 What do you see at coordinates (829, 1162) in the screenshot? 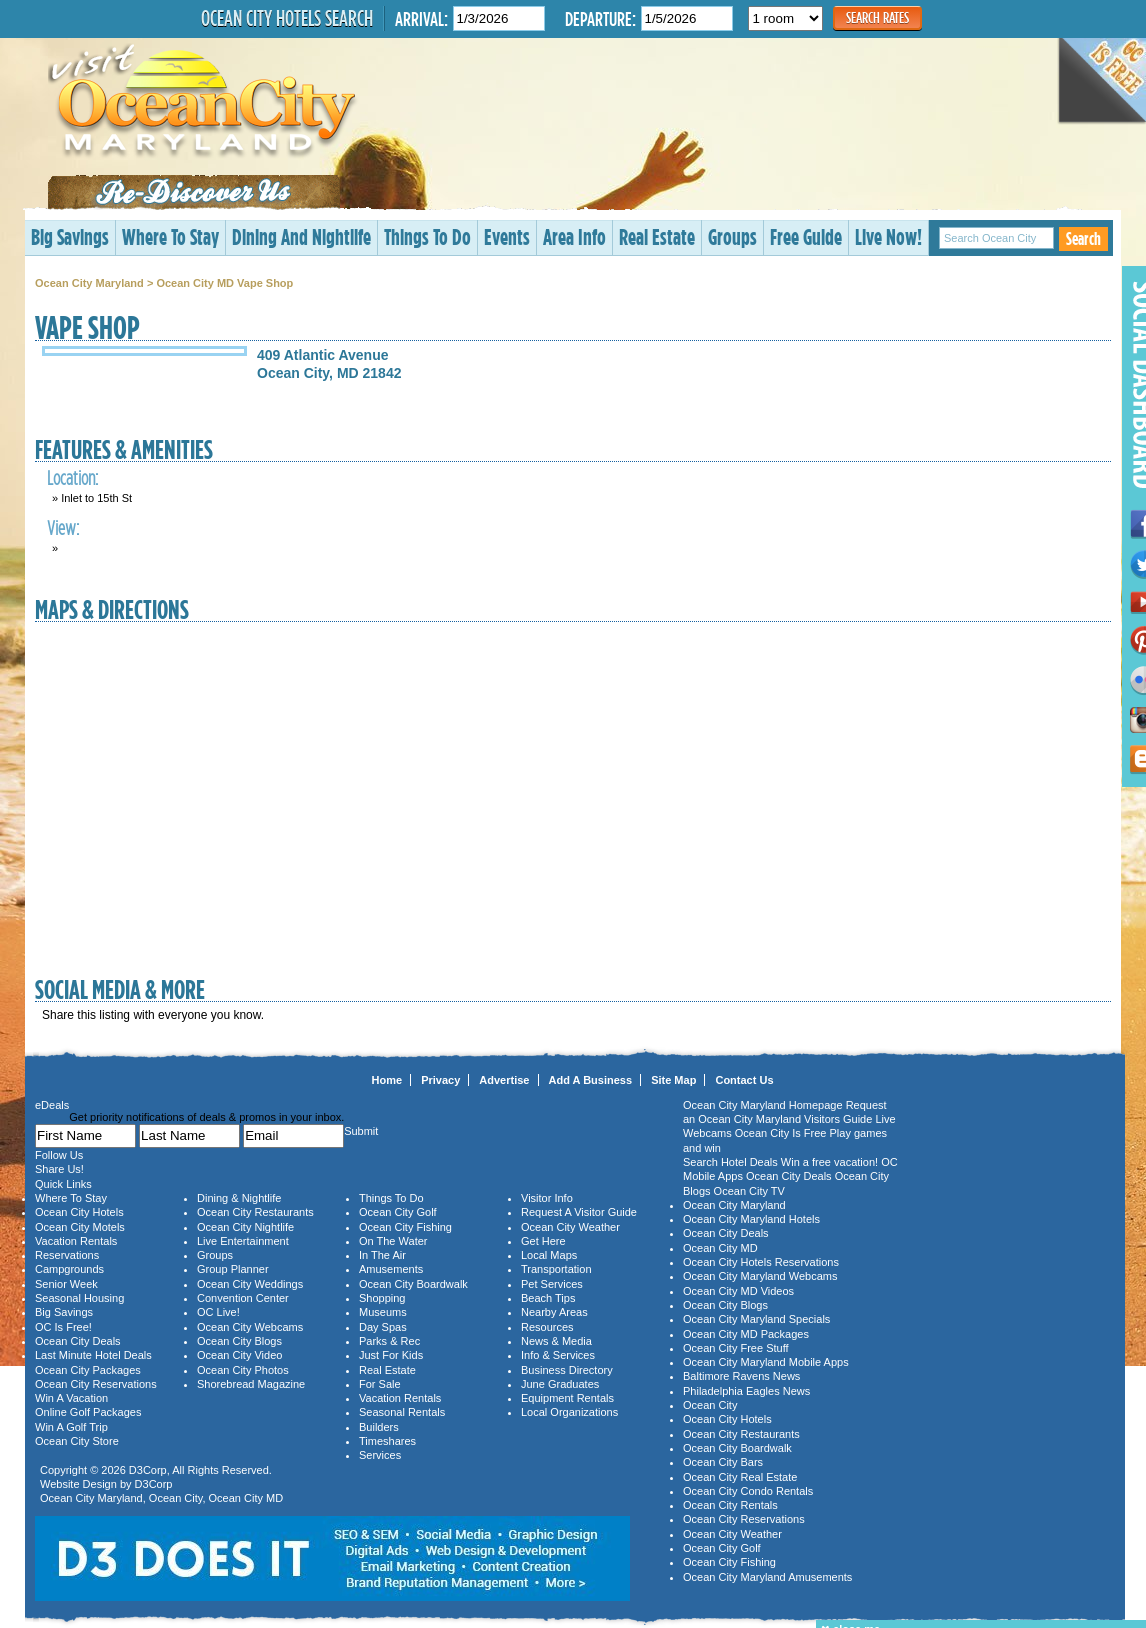
I see `Win a free vacation!` at bounding box center [829, 1162].